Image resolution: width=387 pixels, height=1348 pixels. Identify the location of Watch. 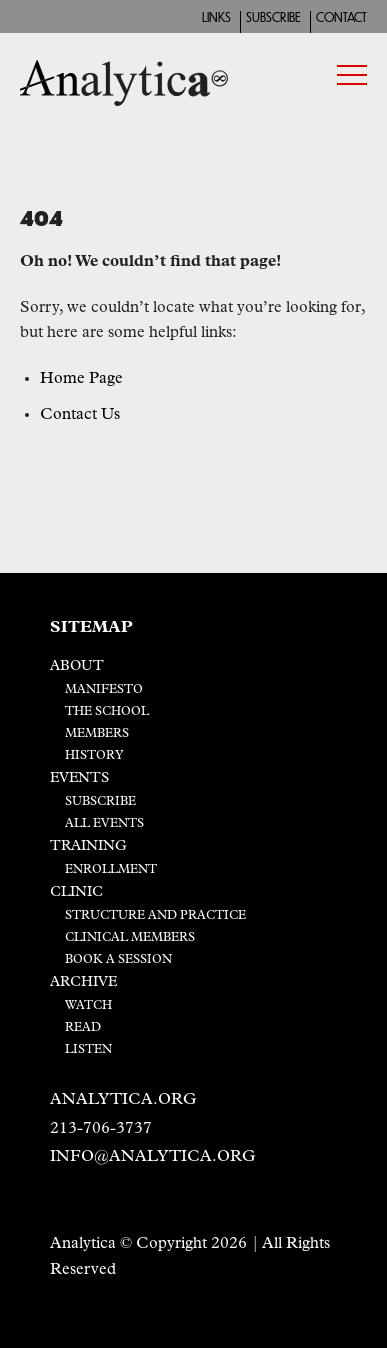
(88, 1006).